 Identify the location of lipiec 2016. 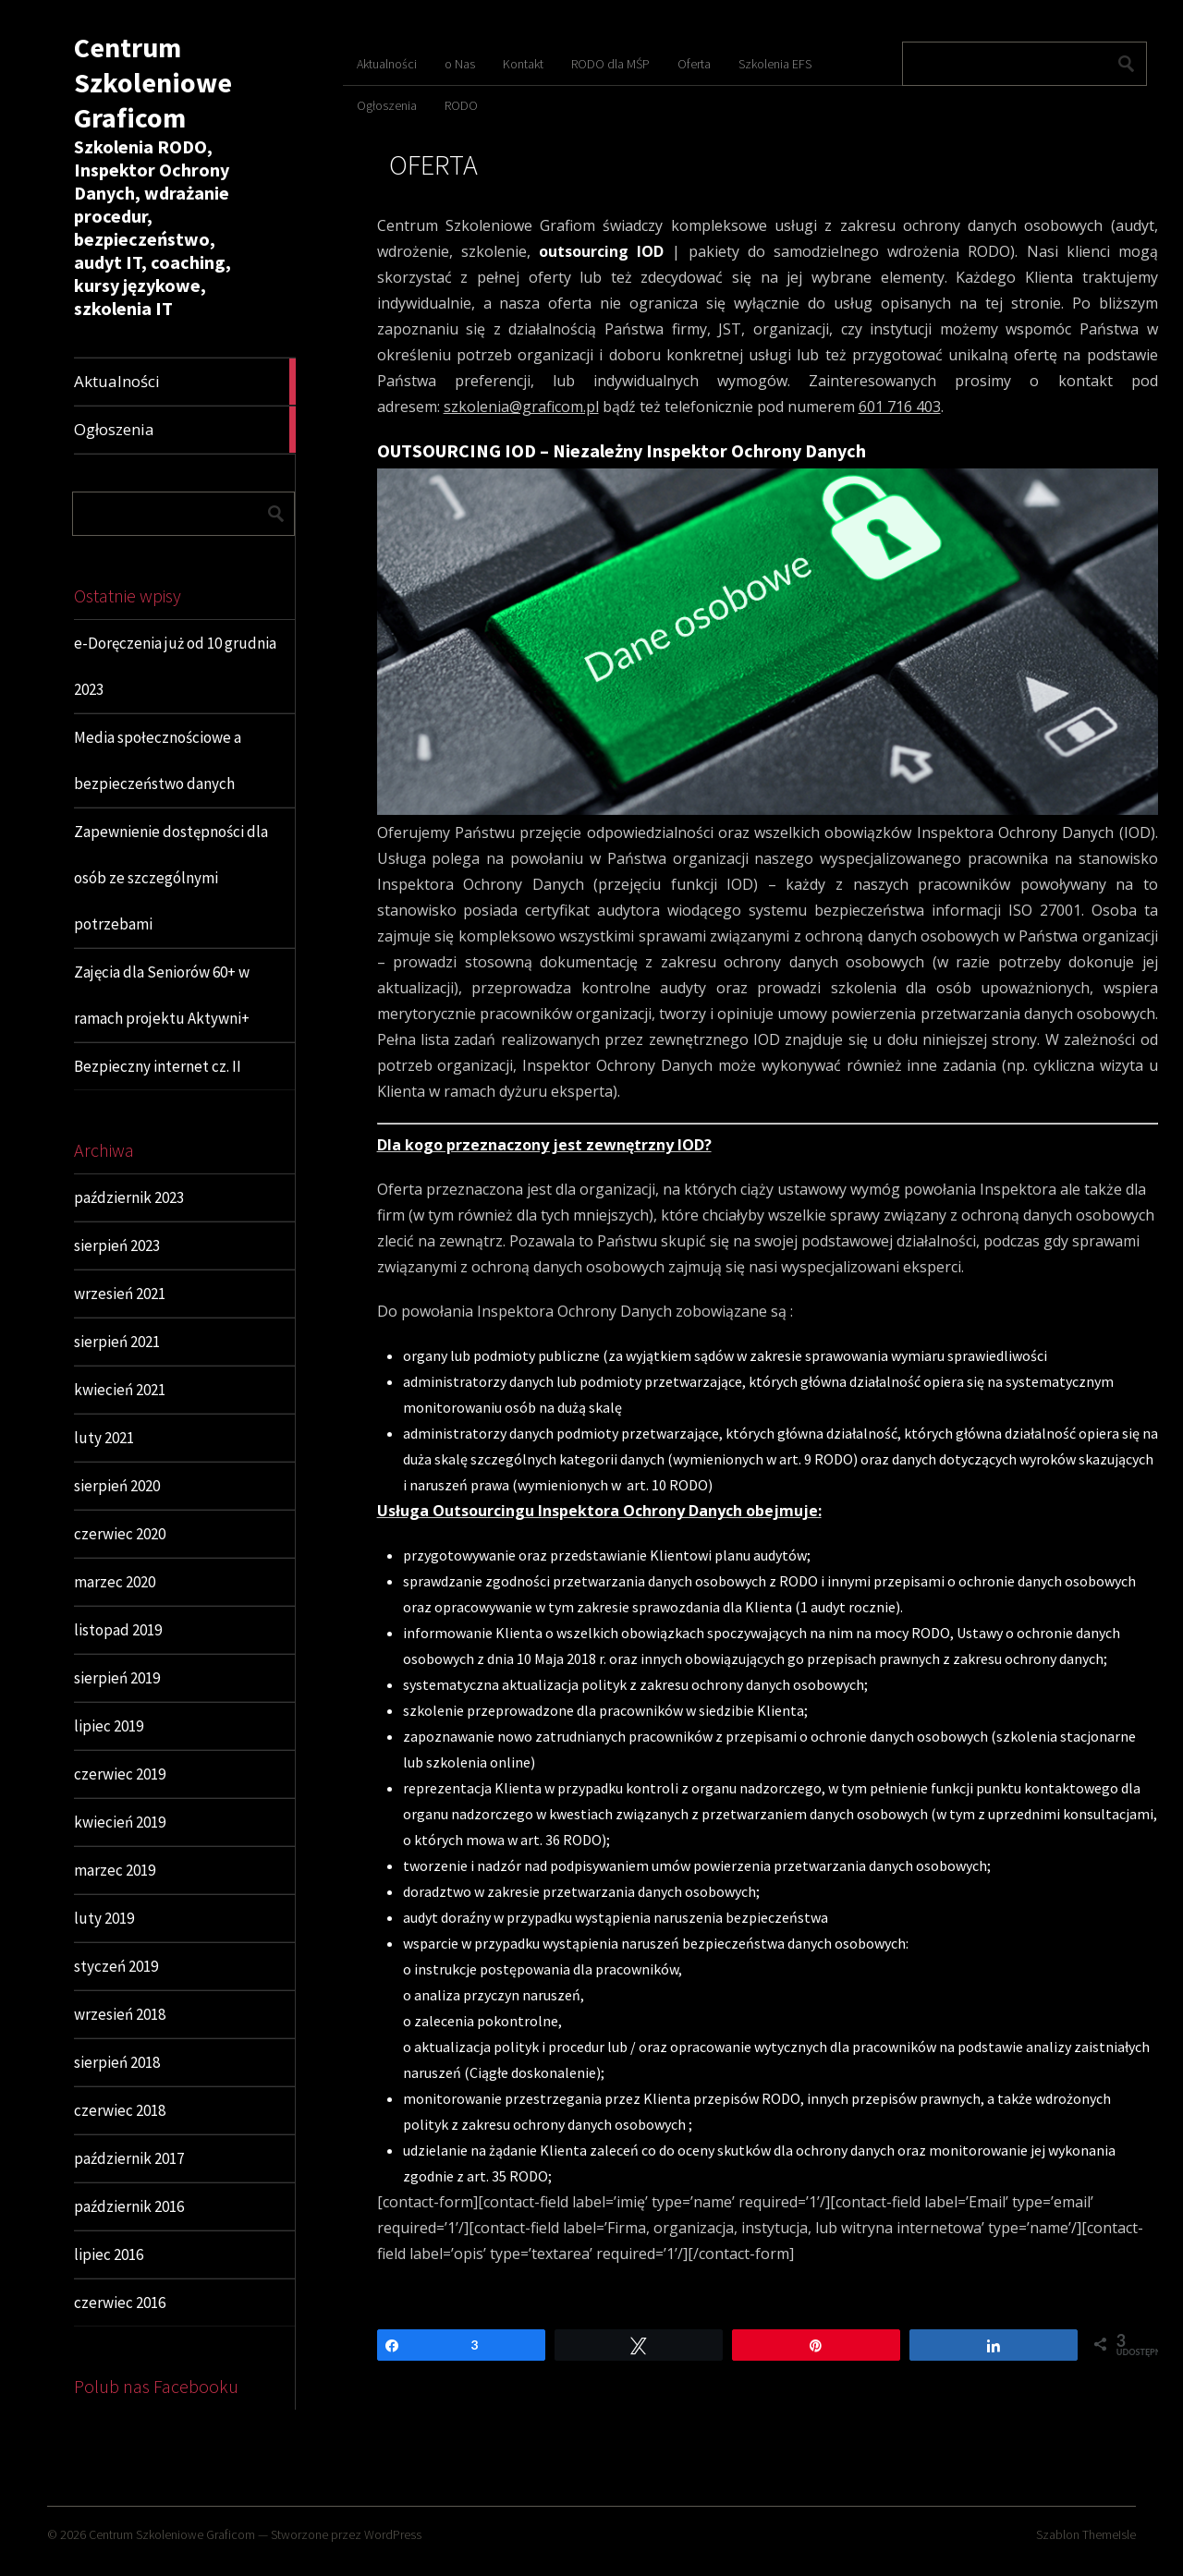
(108, 2254).